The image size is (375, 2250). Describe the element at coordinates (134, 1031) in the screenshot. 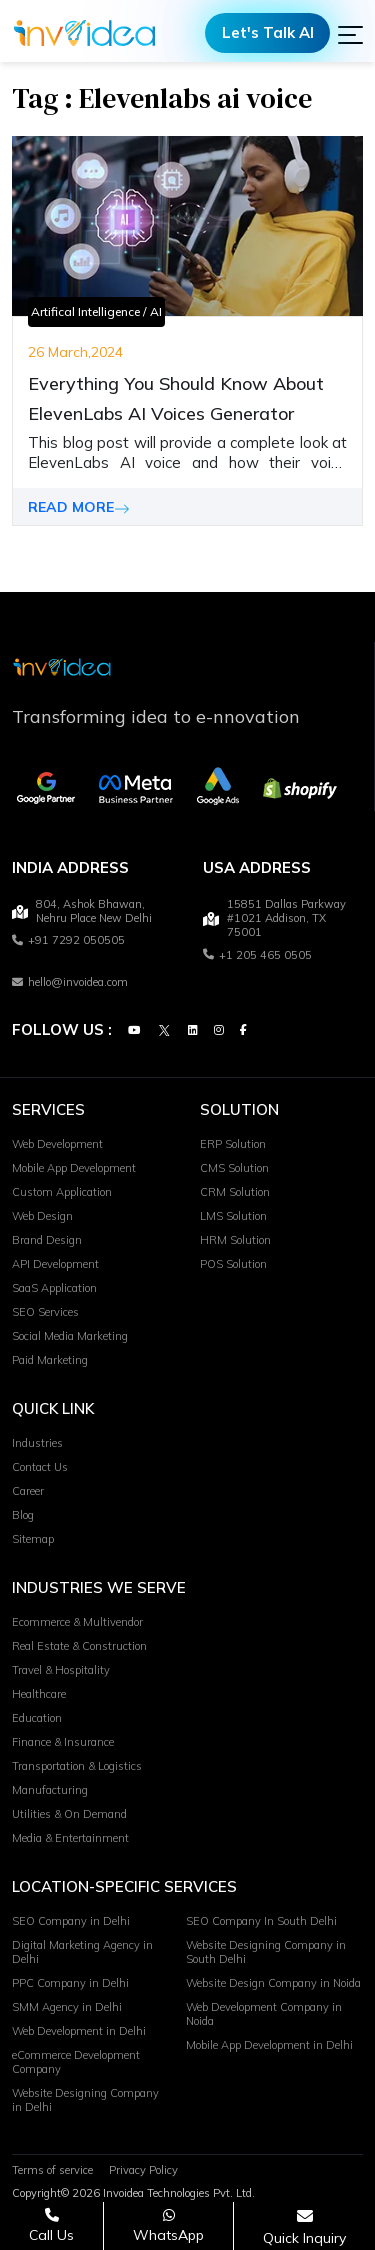

I see `[Youtube]` at that location.